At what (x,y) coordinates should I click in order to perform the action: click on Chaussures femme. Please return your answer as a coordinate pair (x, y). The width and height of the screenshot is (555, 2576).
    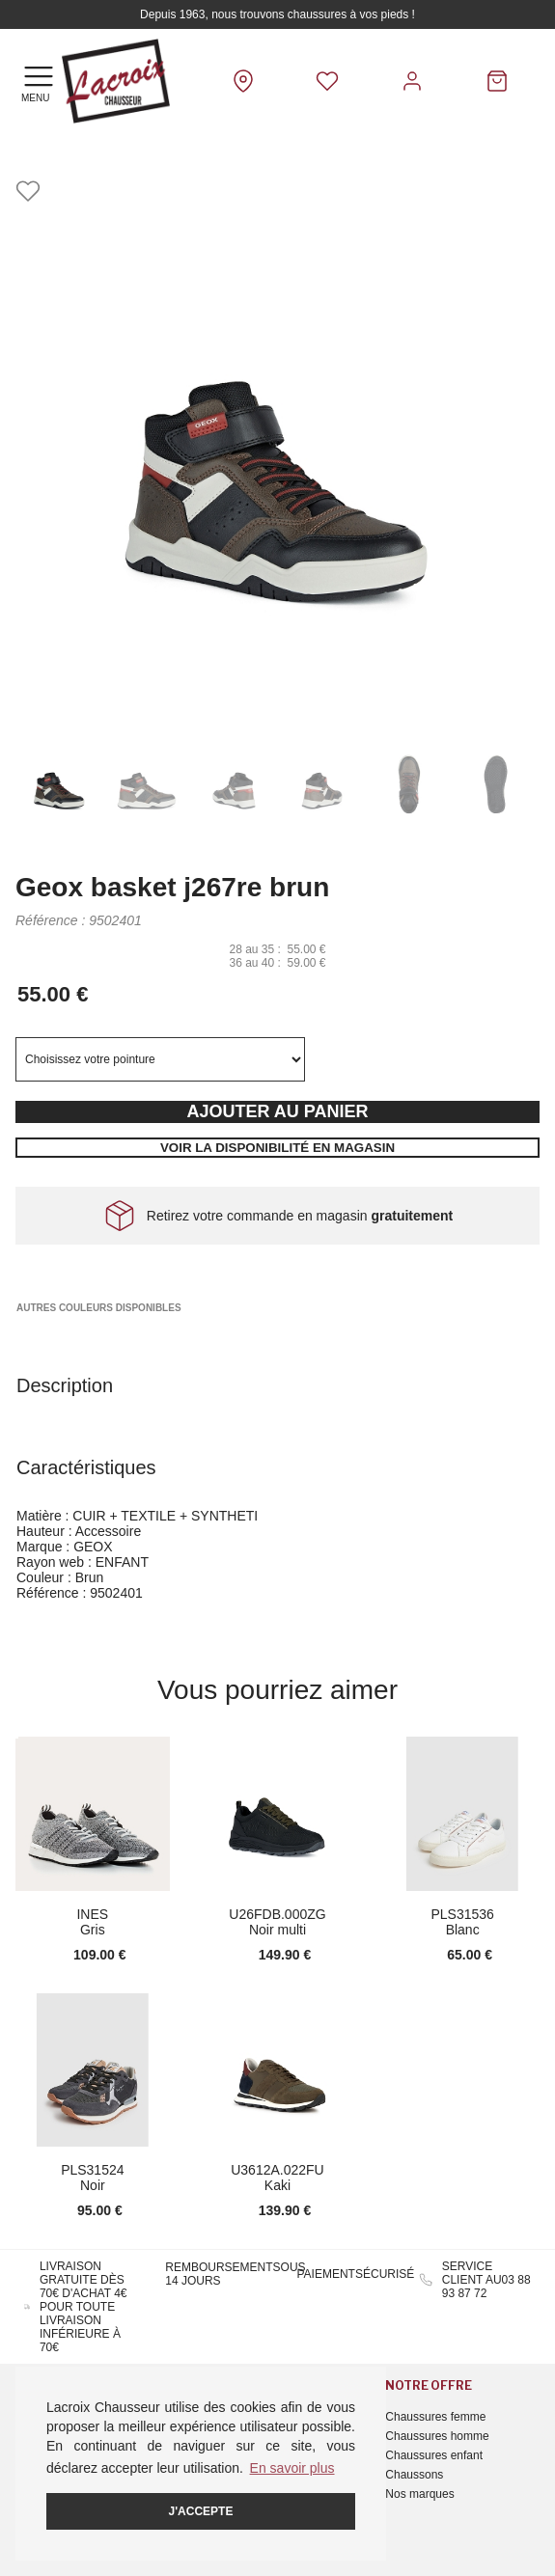
    Looking at the image, I should click on (435, 2417).